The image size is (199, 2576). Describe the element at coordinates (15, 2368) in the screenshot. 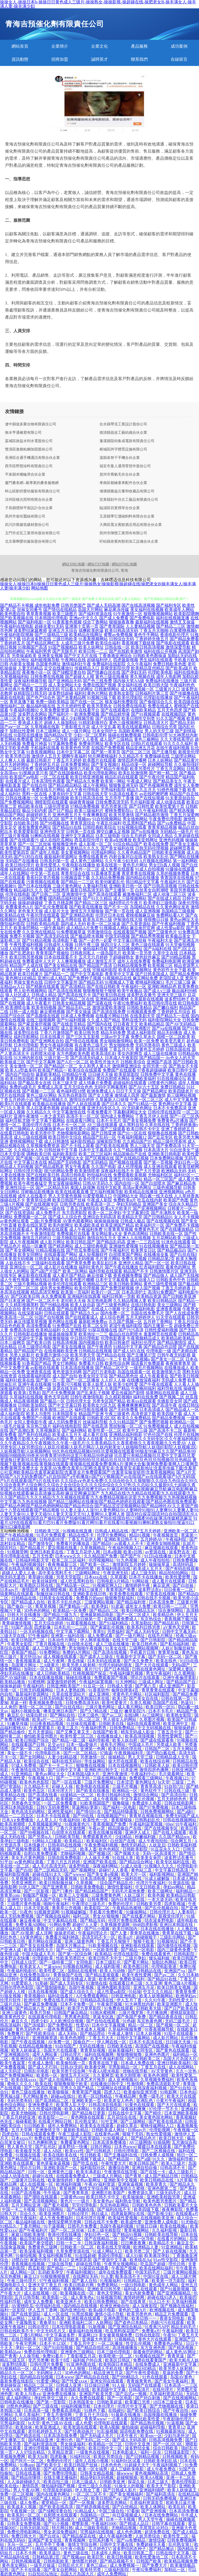

I see `91视频精品一区` at that location.